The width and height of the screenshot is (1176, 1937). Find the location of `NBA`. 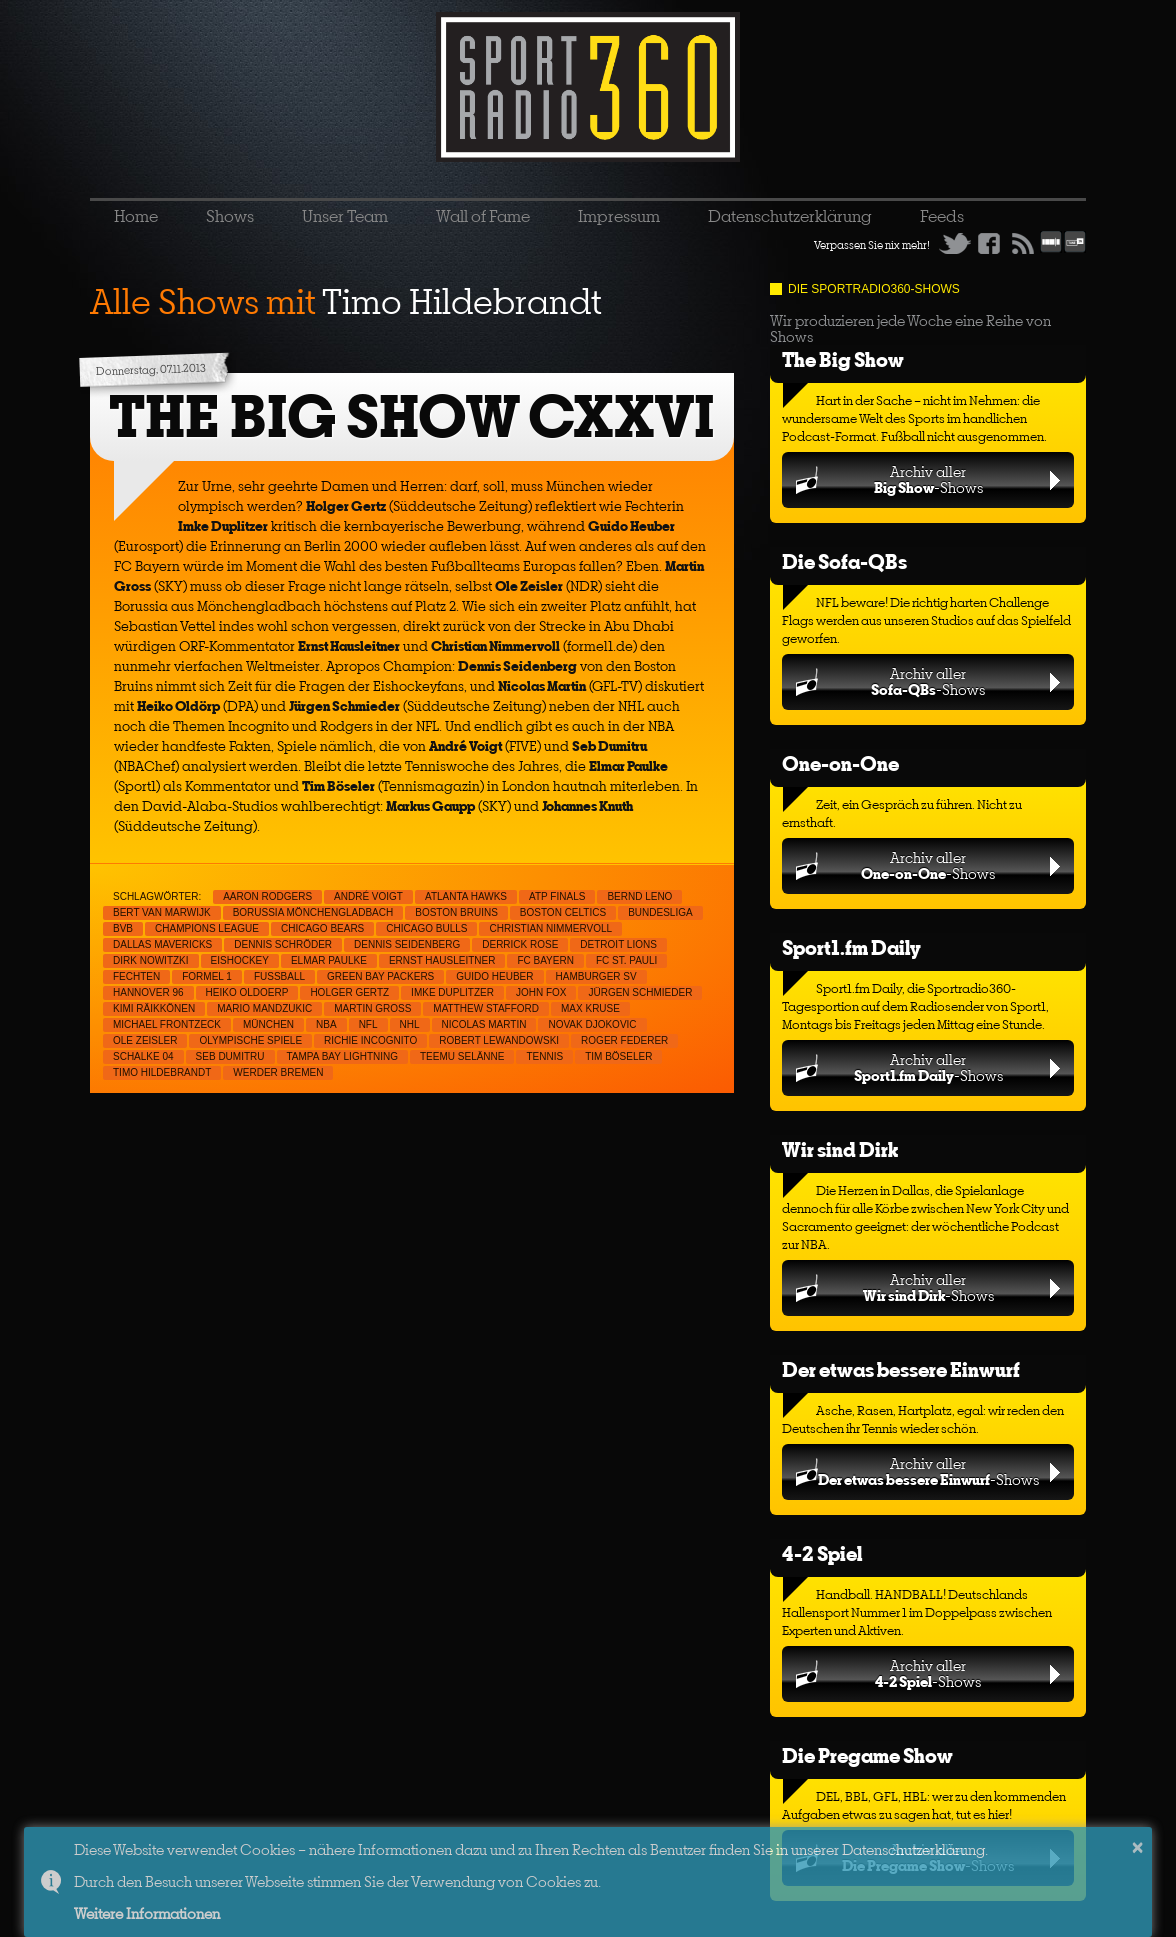

NBA is located at coordinates (326, 1024).